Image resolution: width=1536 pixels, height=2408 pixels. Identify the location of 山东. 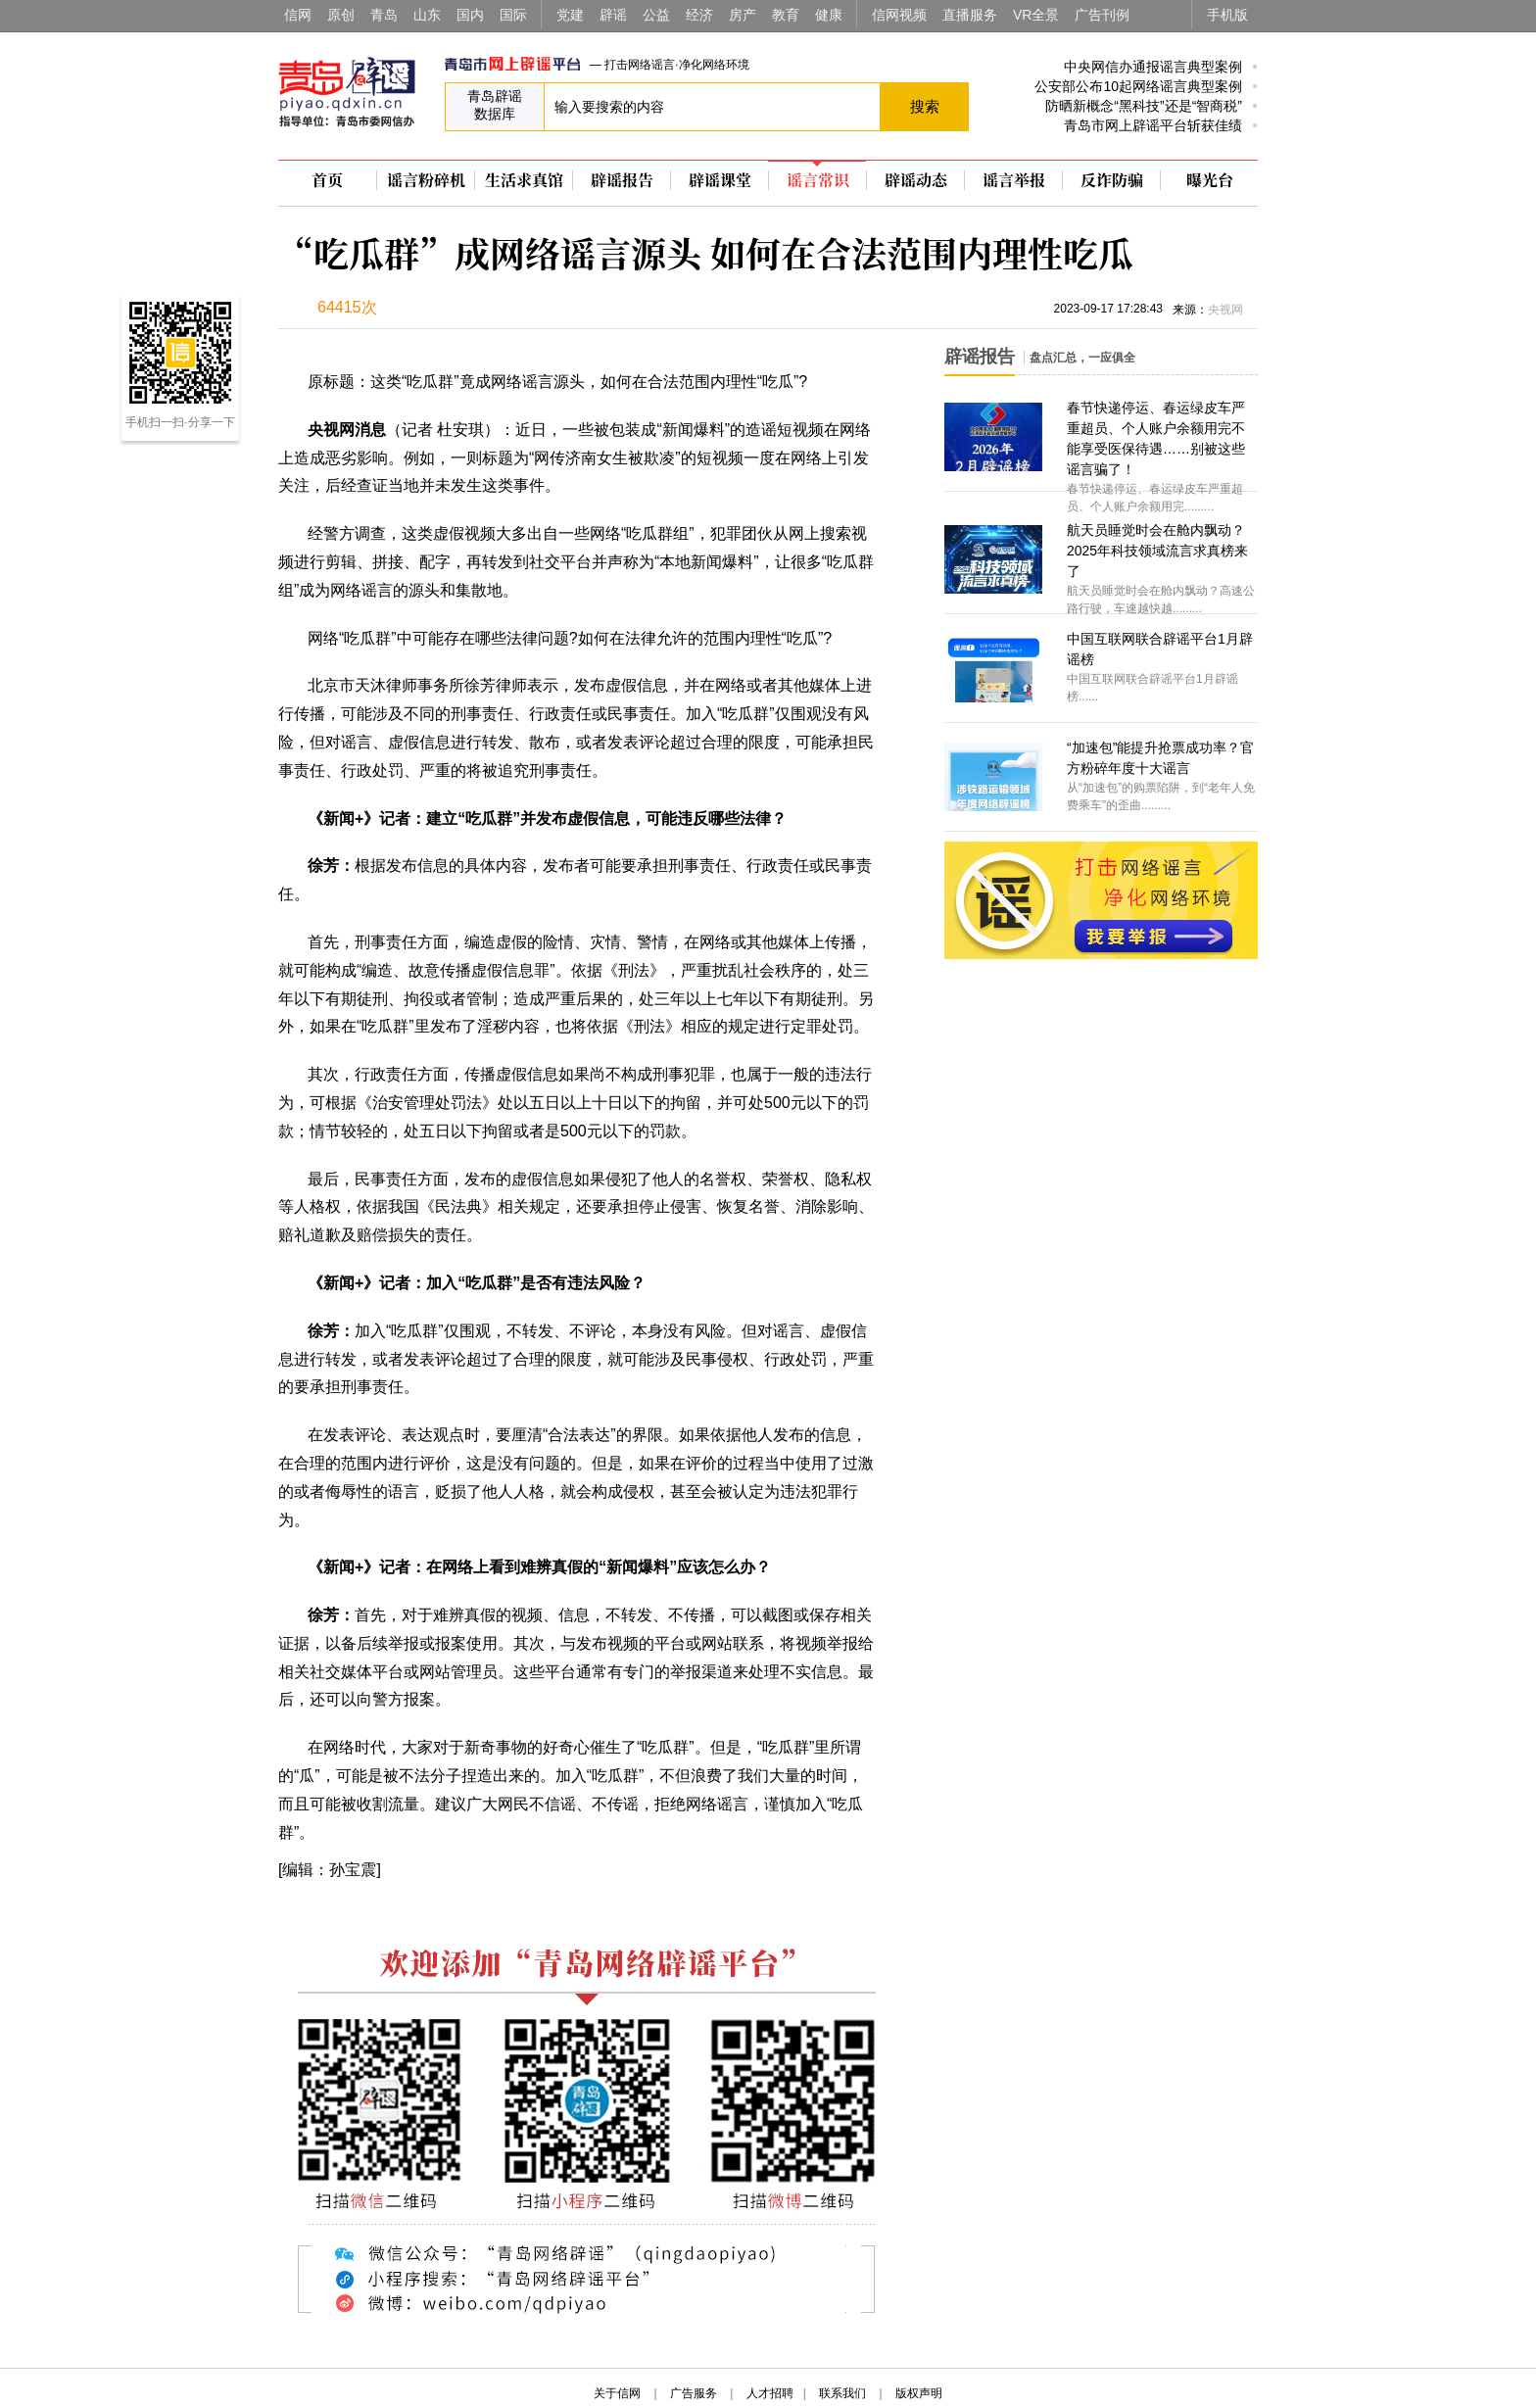
(427, 15).